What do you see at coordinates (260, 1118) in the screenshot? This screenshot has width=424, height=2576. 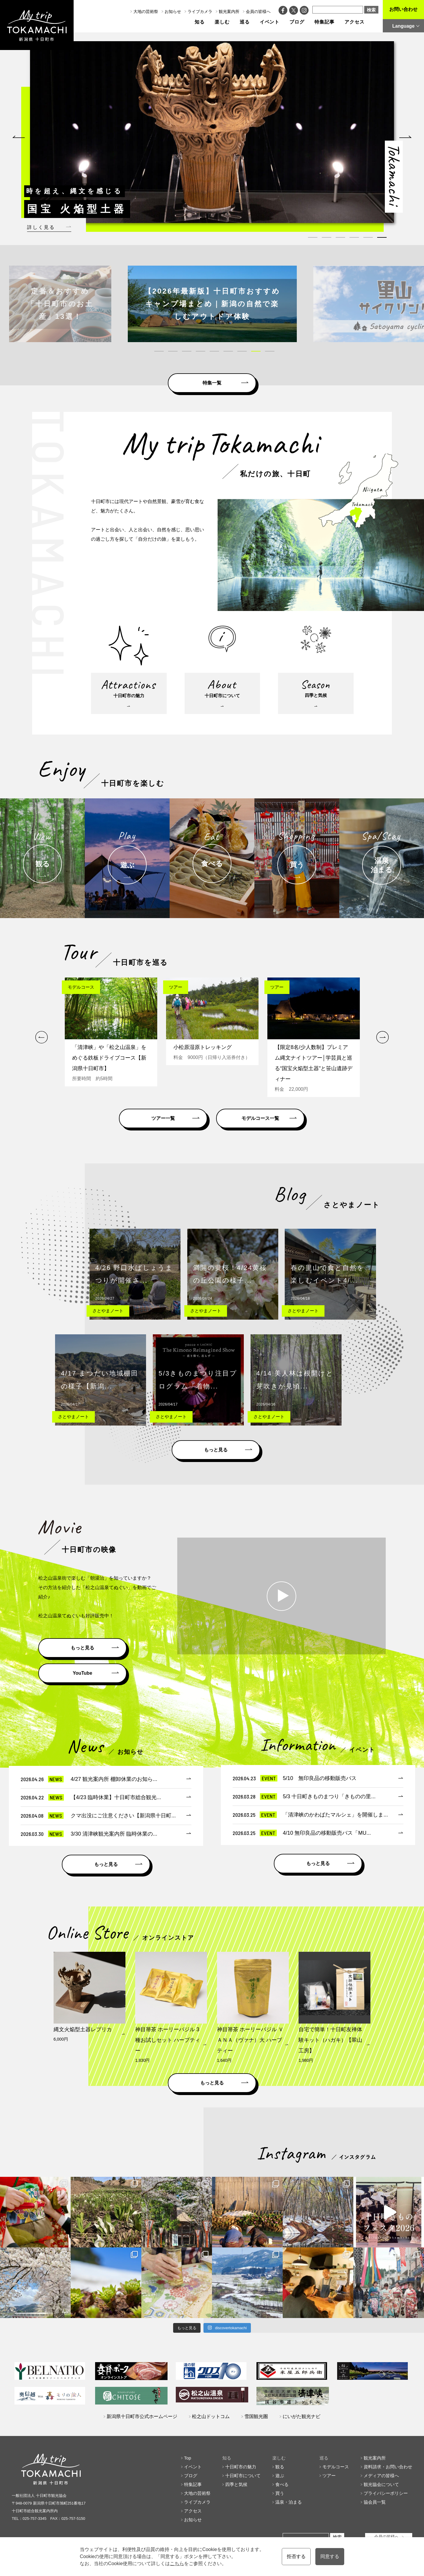 I see `モデルコース一覧` at bounding box center [260, 1118].